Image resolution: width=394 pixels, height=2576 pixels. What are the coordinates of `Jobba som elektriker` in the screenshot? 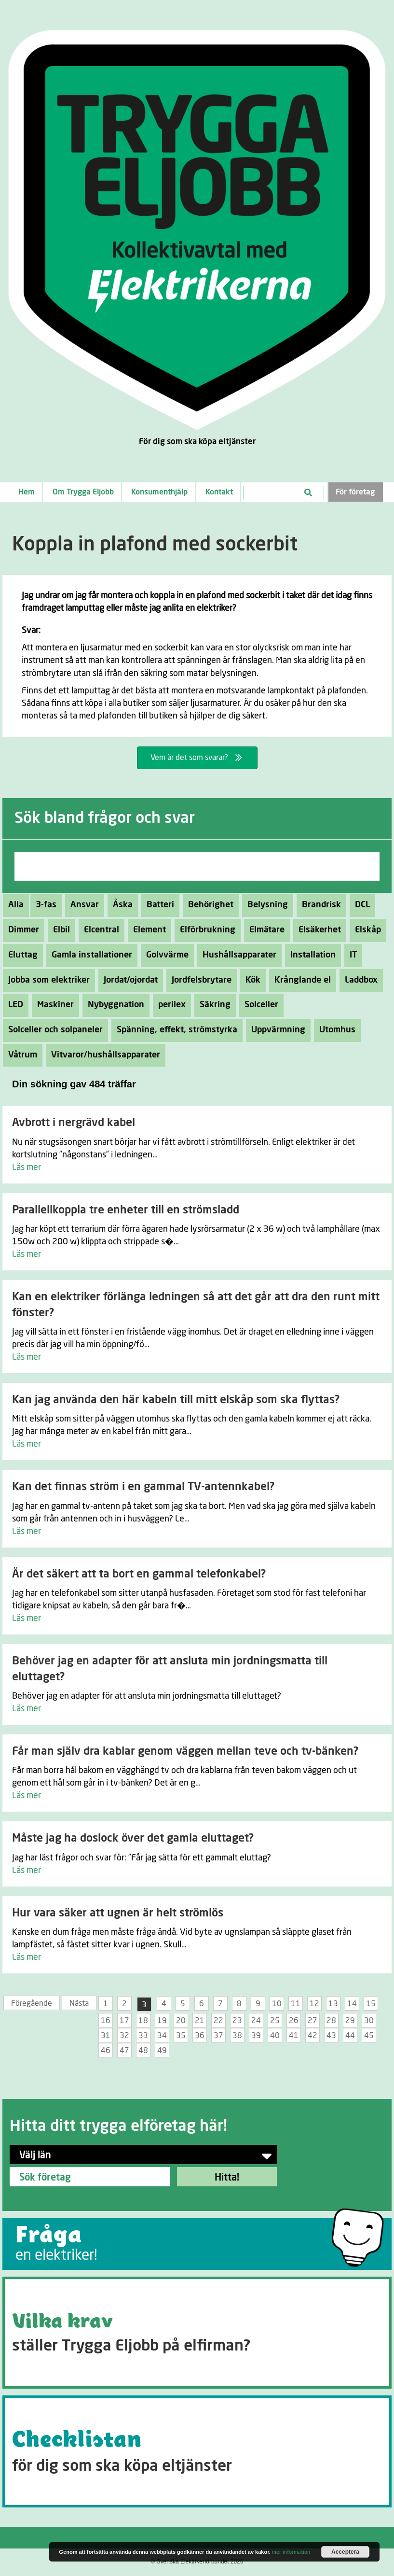 It's located at (46, 980).